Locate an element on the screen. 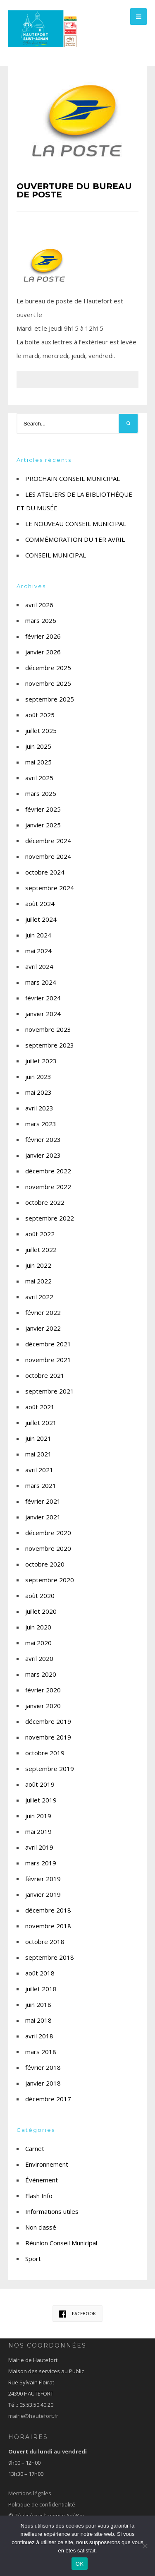 The width and height of the screenshot is (155, 2576). avril 2026 is located at coordinates (39, 605).